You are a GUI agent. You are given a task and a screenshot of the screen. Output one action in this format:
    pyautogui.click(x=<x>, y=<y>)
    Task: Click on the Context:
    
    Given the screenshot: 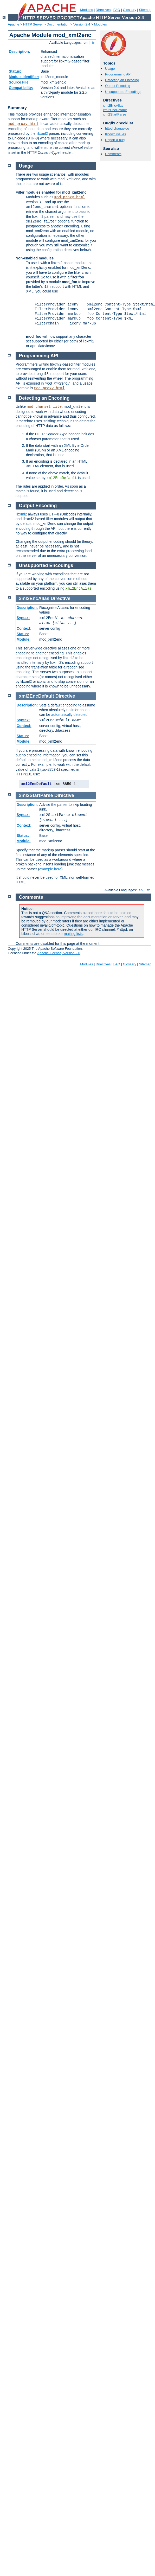 What is the action you would take?
    pyautogui.click(x=24, y=628)
    